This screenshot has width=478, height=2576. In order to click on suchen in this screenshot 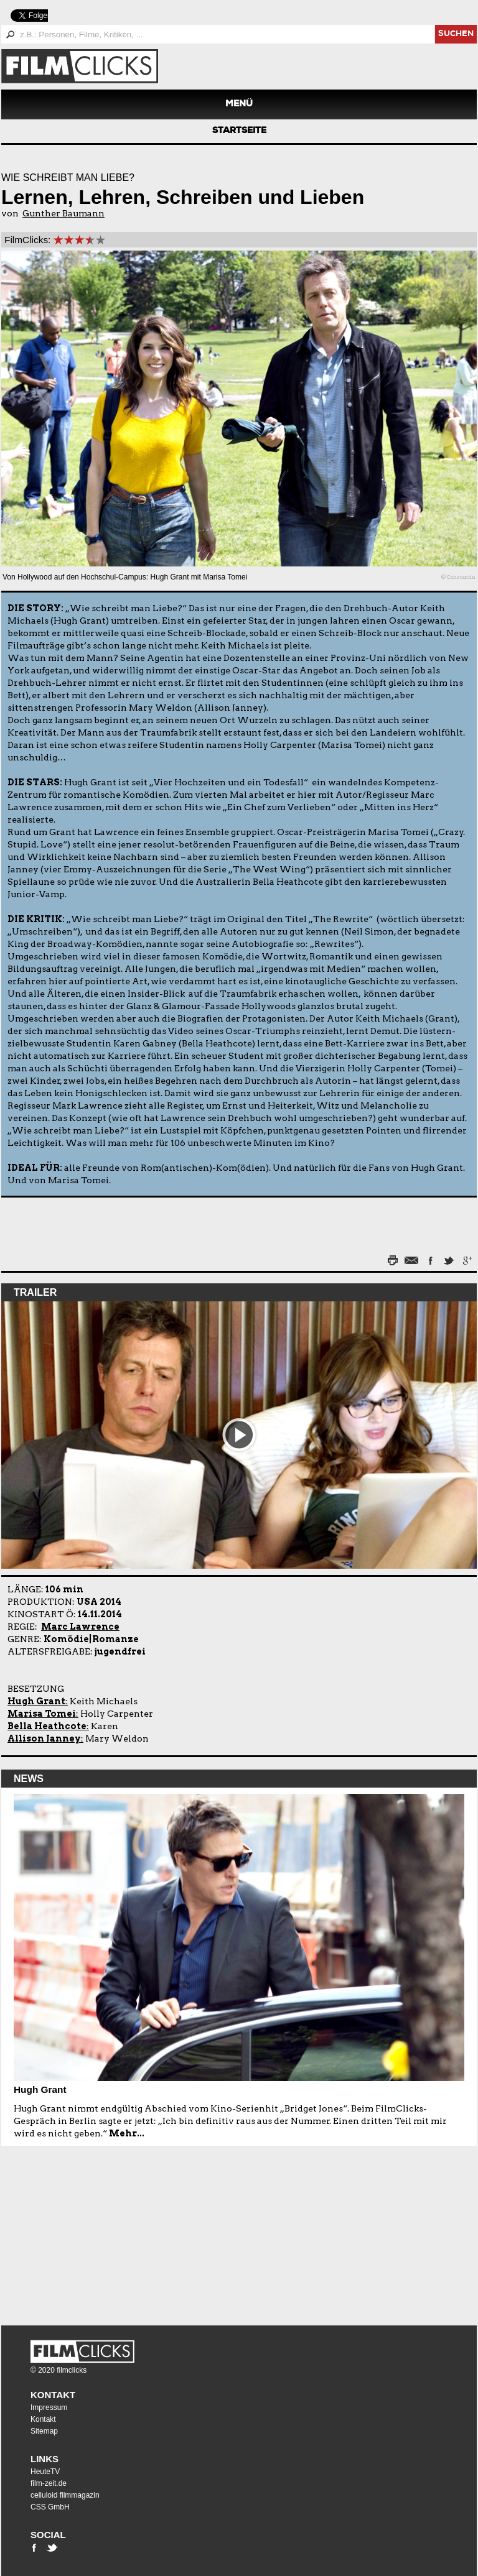, I will do `click(456, 34)`.